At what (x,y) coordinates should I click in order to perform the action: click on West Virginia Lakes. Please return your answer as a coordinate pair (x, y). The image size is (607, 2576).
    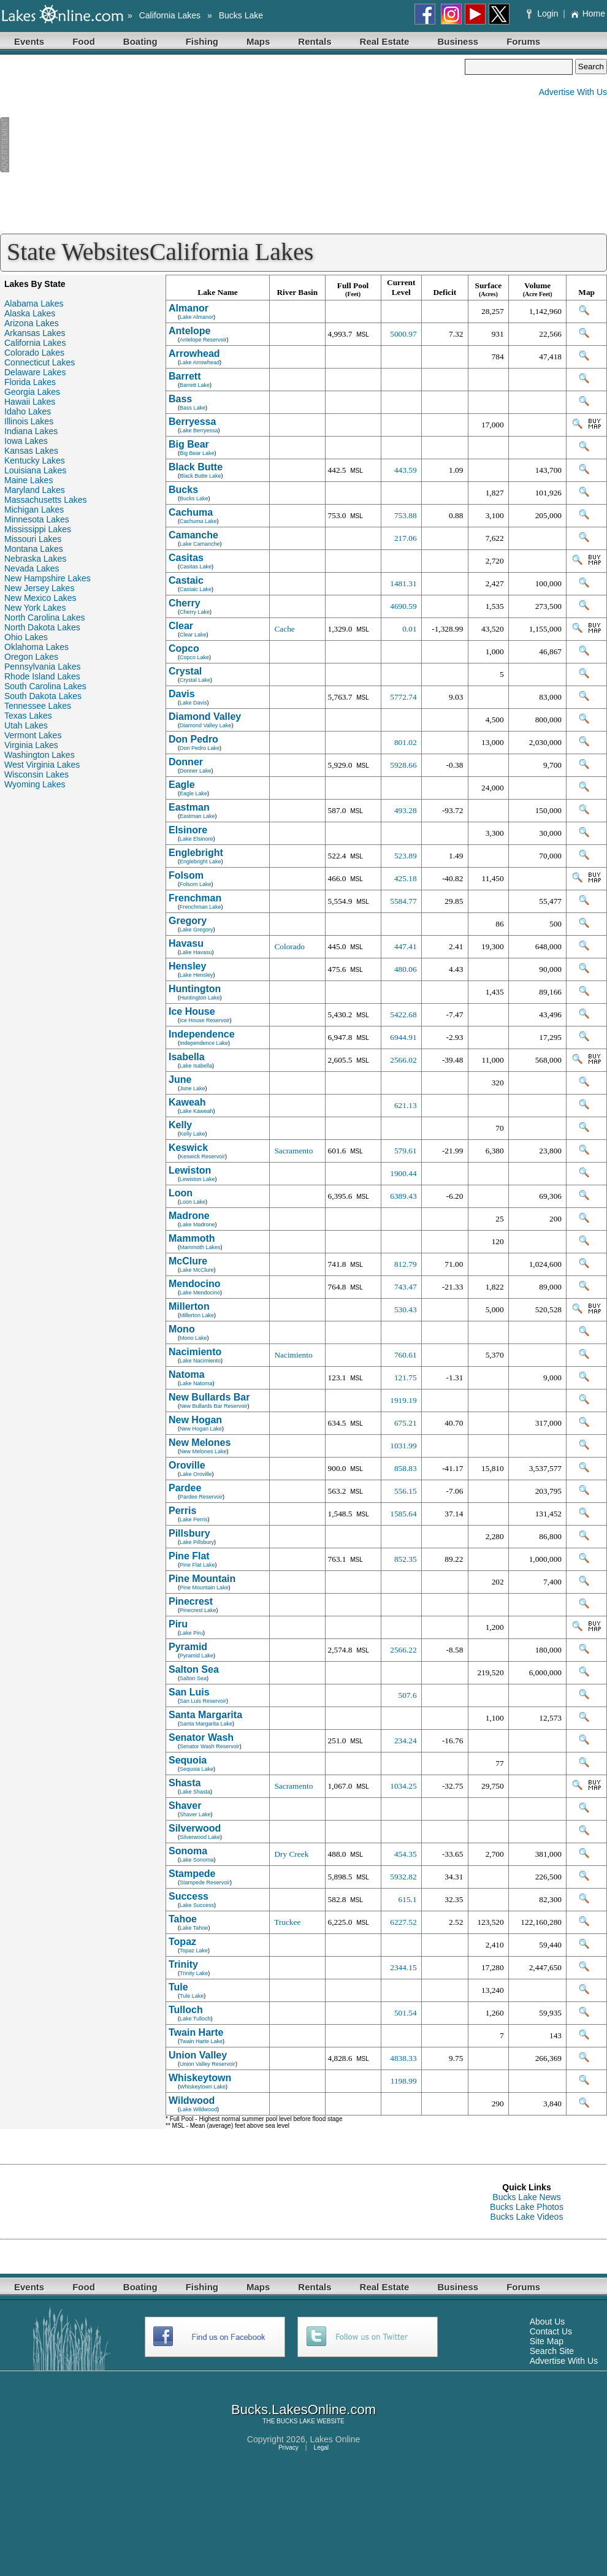
    Looking at the image, I should click on (42, 765).